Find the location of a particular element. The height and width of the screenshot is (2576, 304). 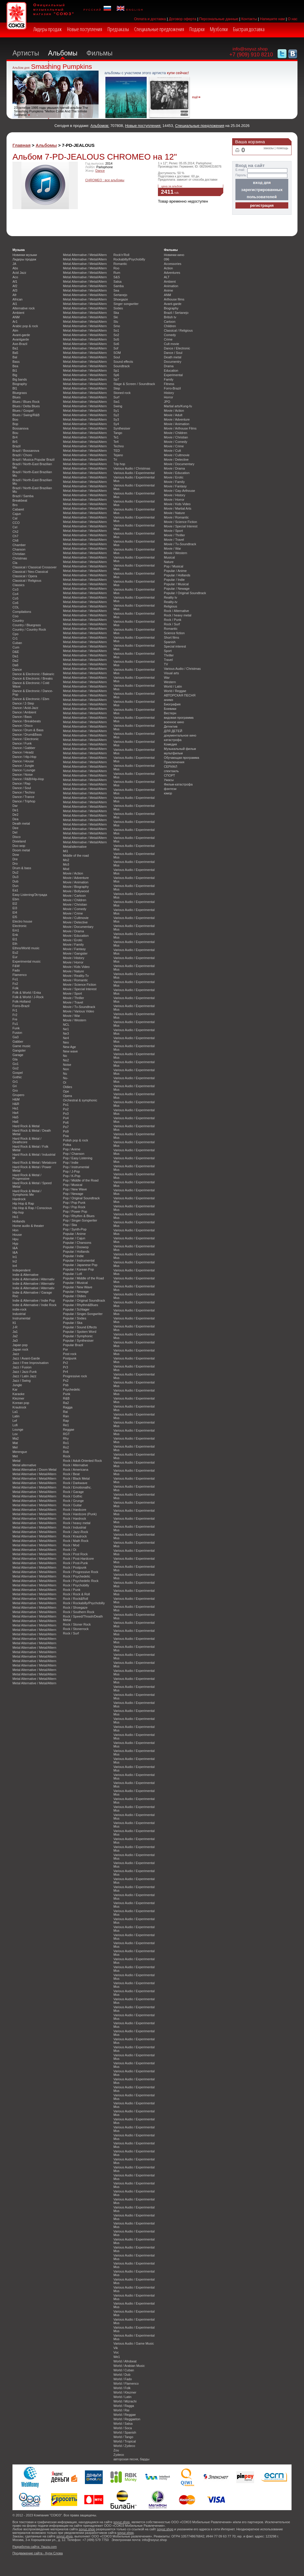

Afr is located at coordinates (14, 295).